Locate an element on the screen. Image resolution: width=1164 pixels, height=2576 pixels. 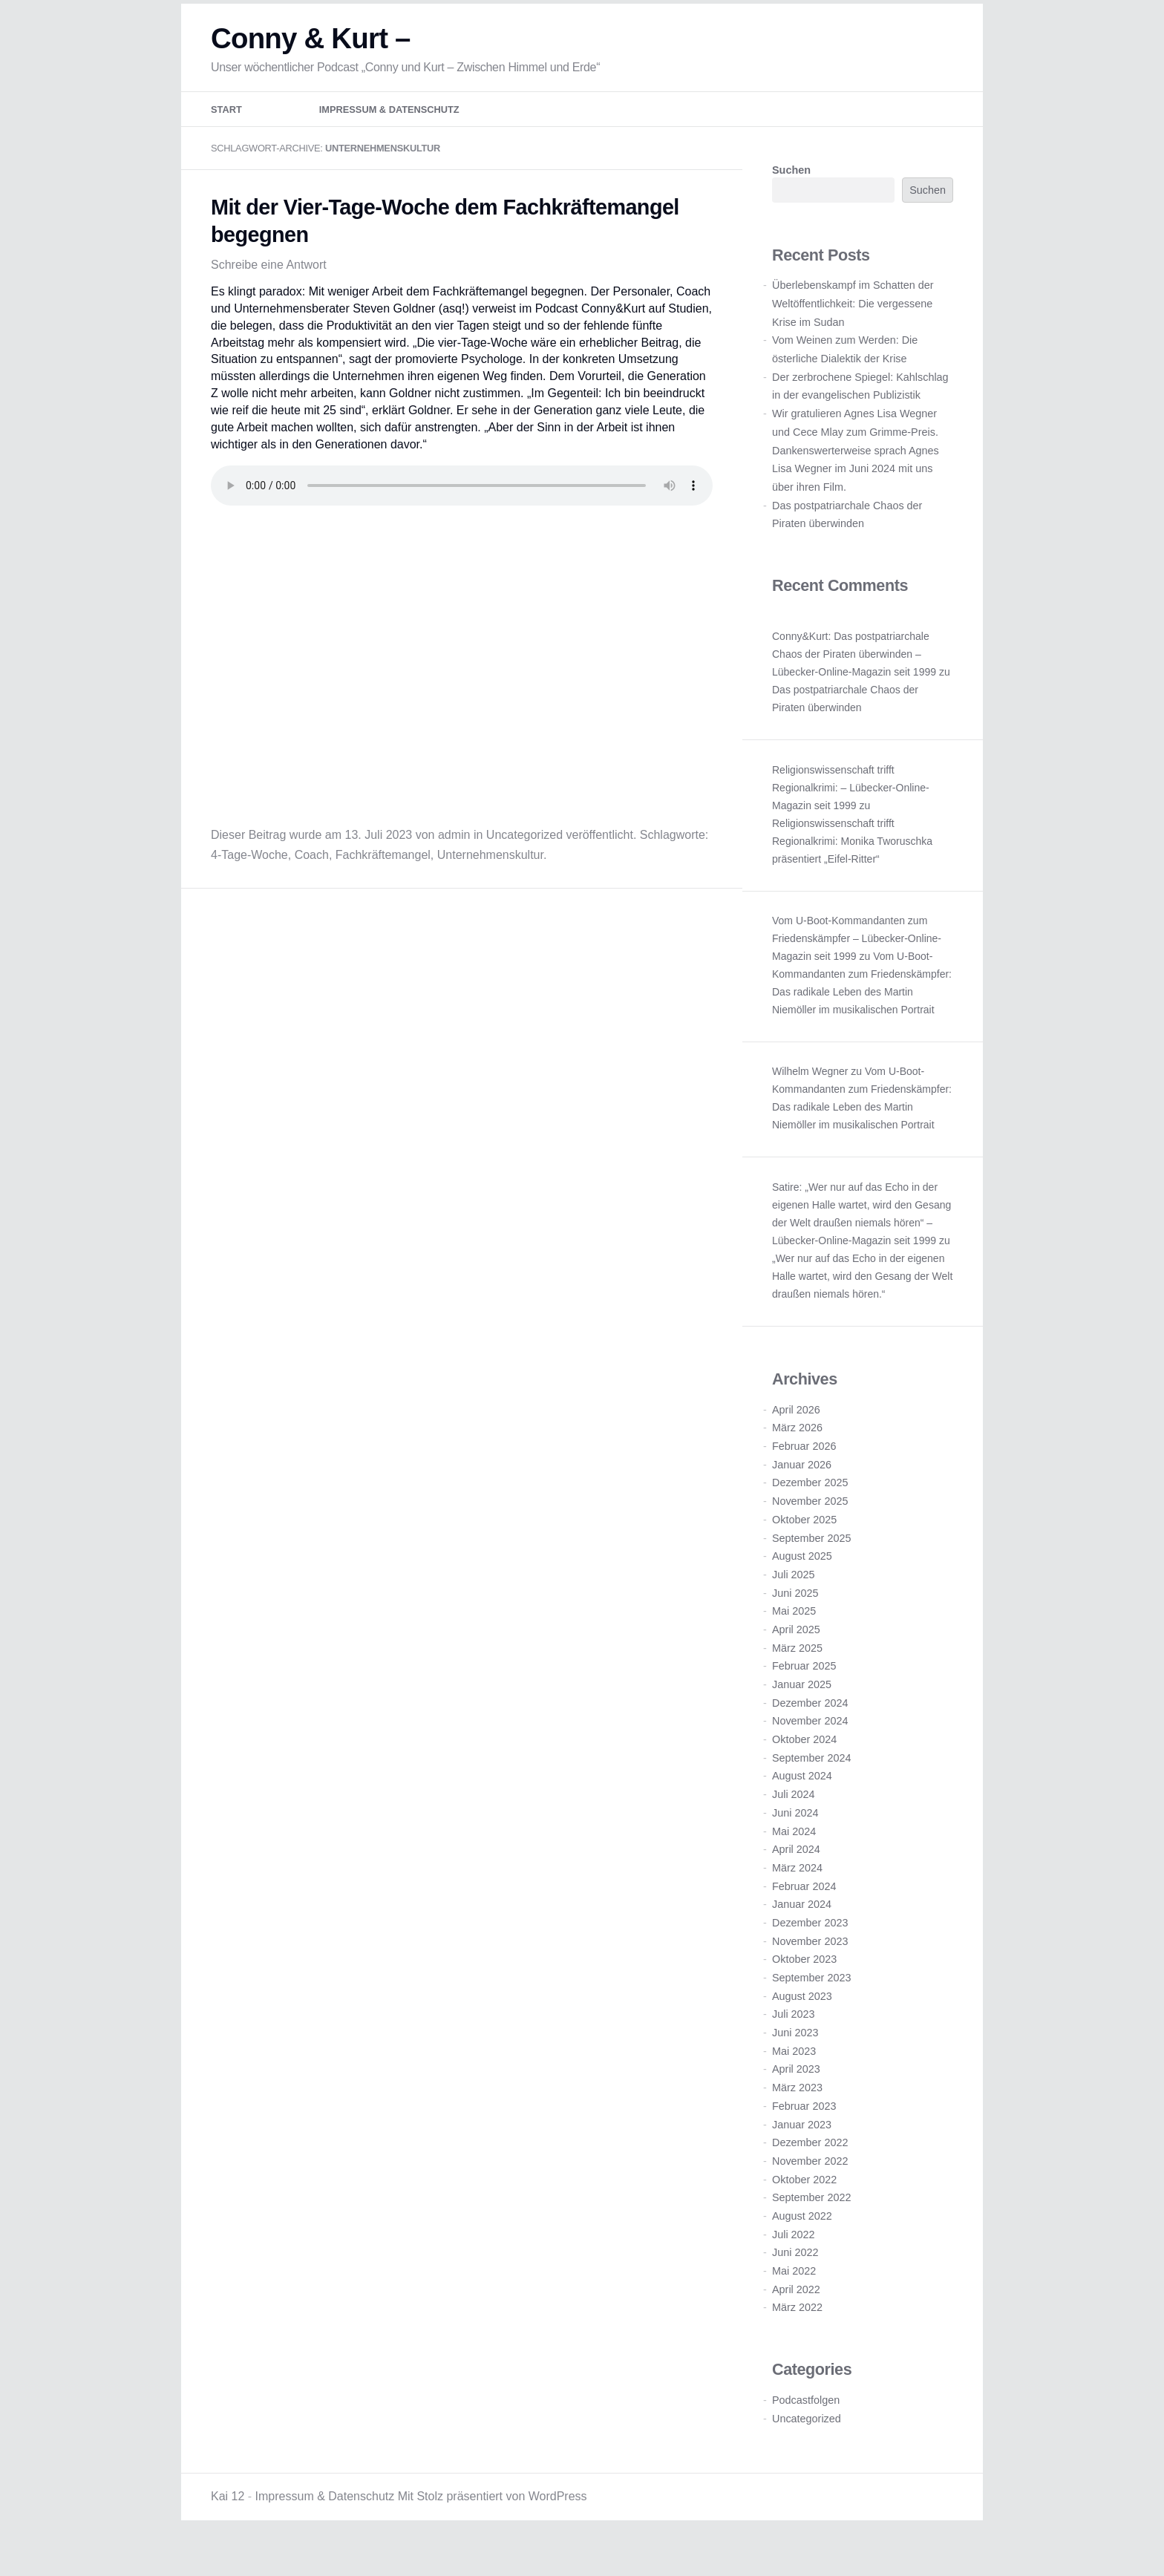
Januar 2025 is located at coordinates (801, 1710).